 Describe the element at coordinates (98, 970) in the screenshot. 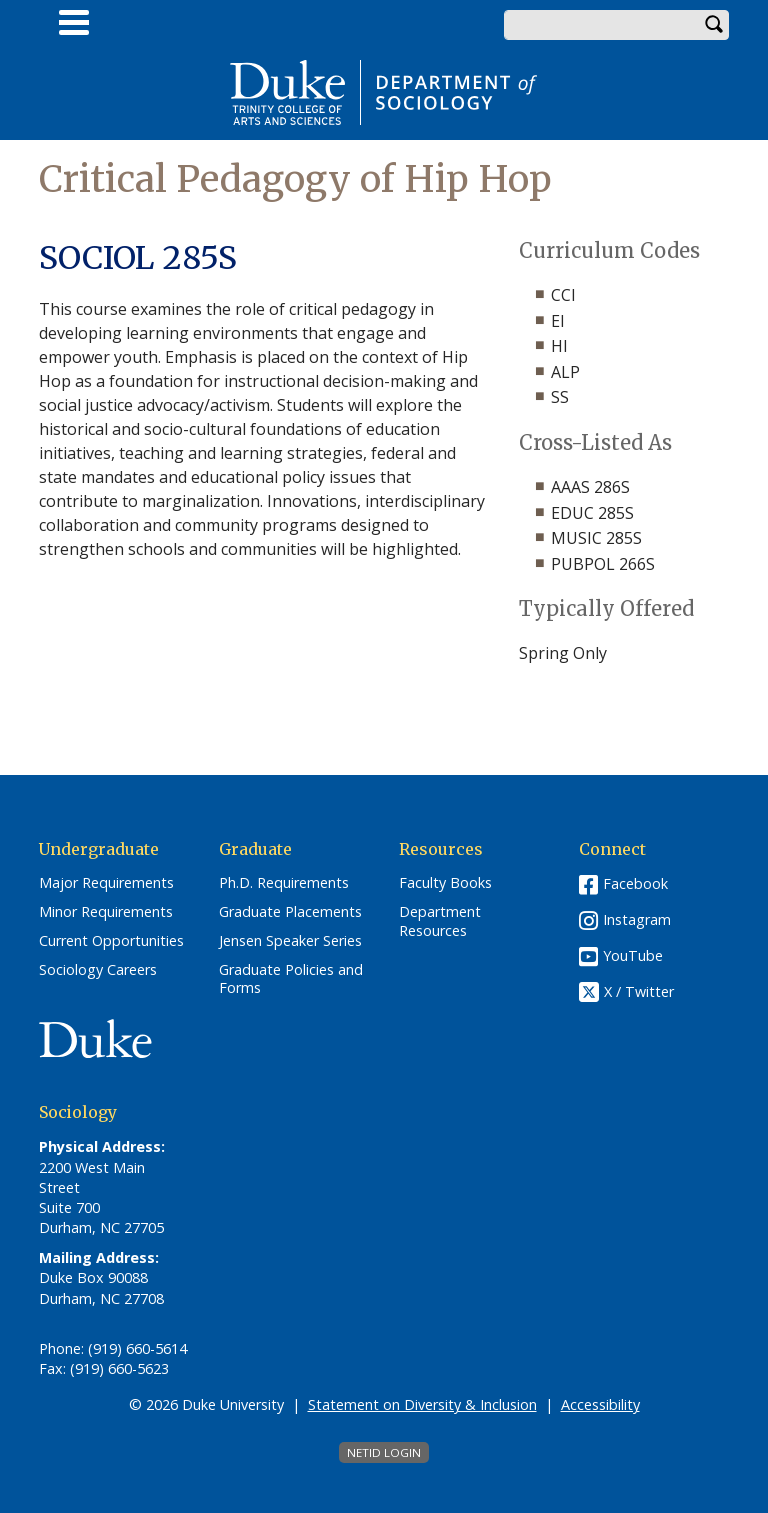

I see `Sociology Careers` at that location.